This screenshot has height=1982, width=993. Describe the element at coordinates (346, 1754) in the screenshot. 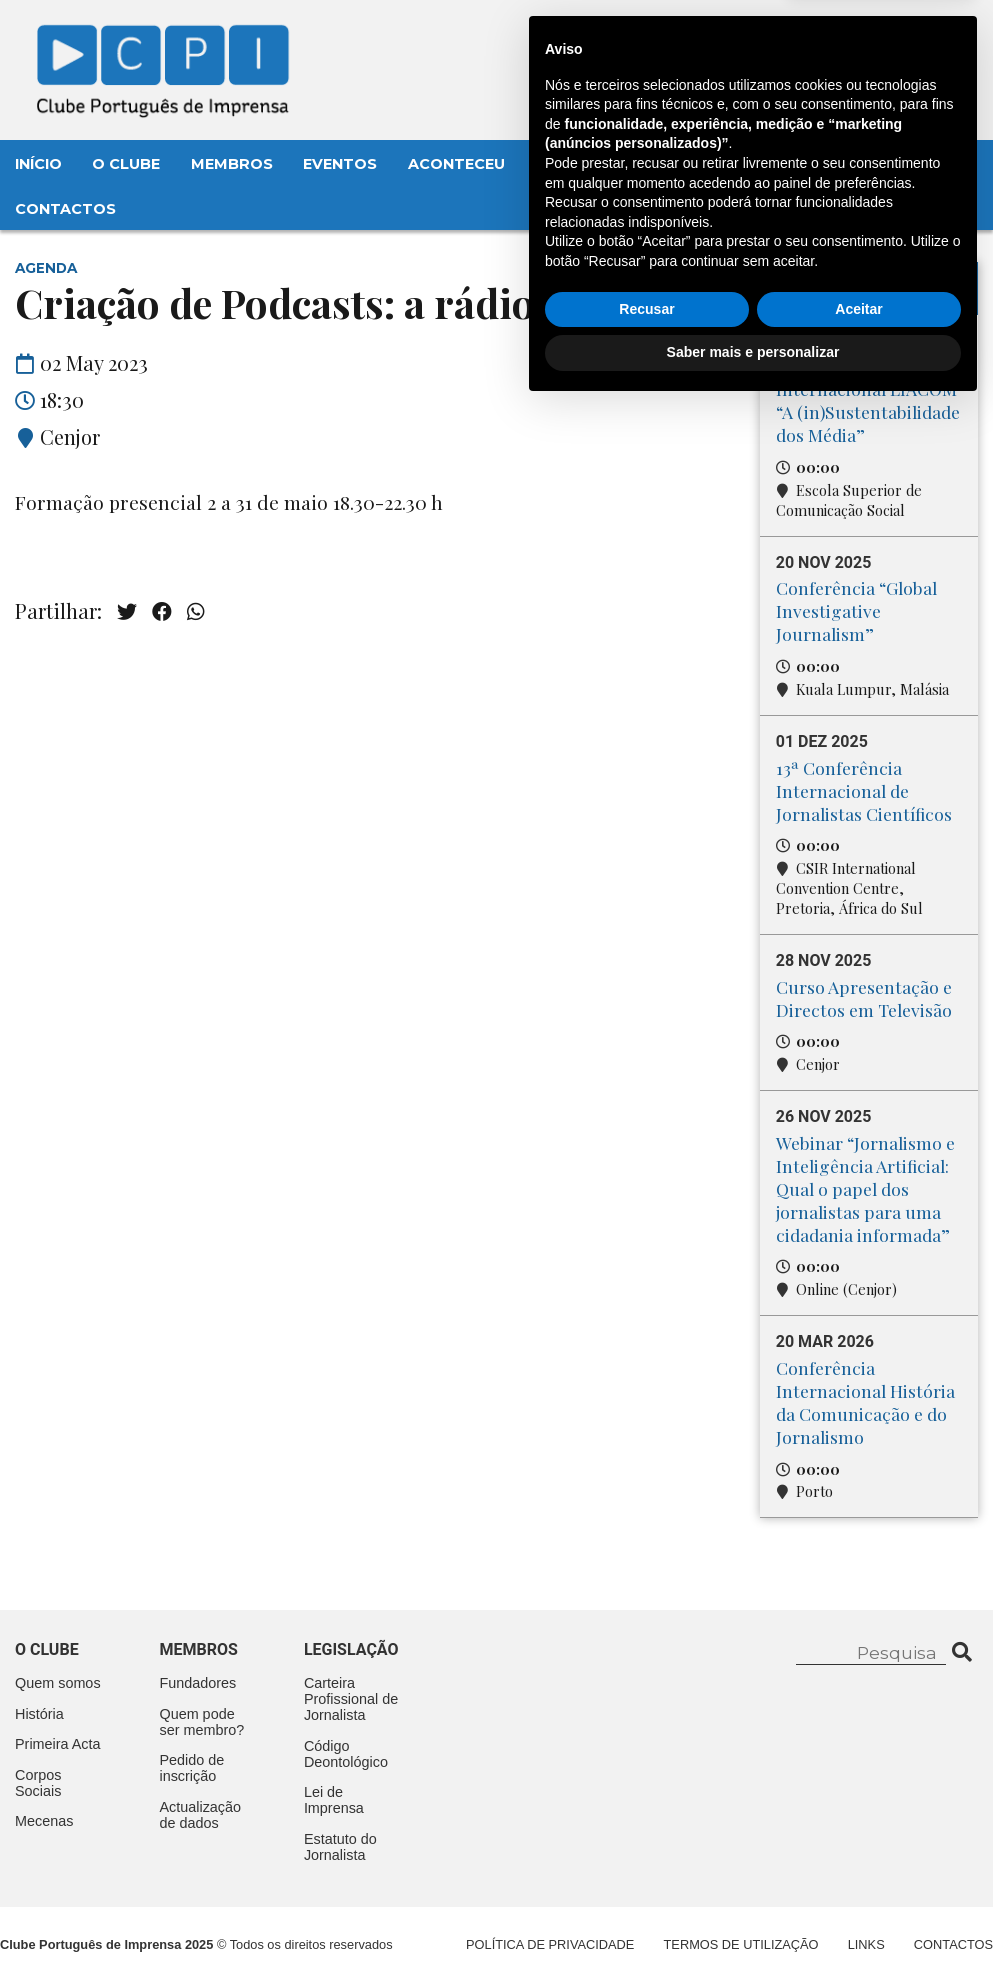

I see `Código Deontológico` at that location.